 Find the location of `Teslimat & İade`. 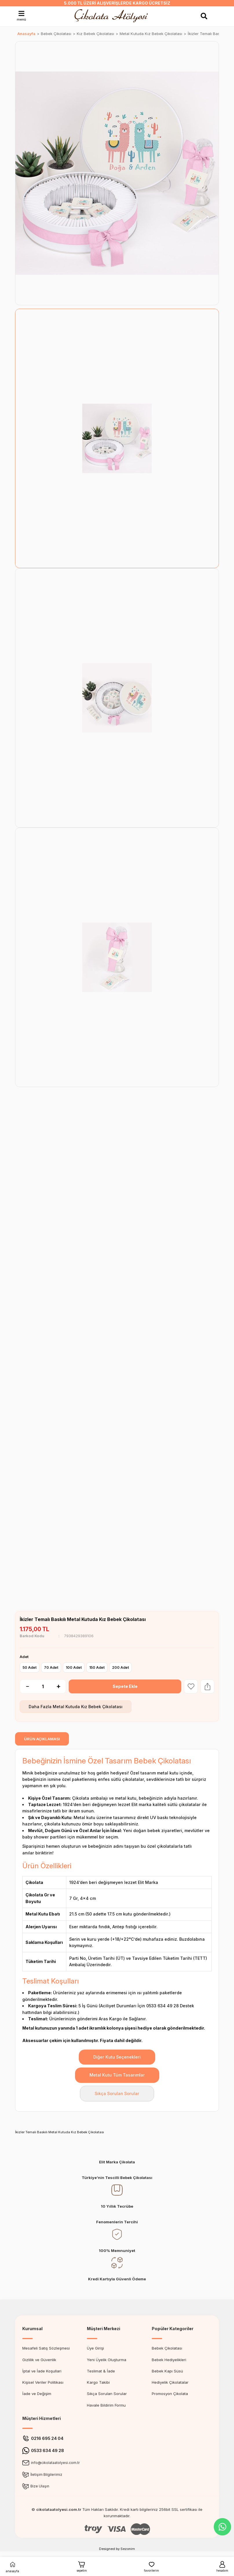

Teslimat & İade is located at coordinates (101, 2371).